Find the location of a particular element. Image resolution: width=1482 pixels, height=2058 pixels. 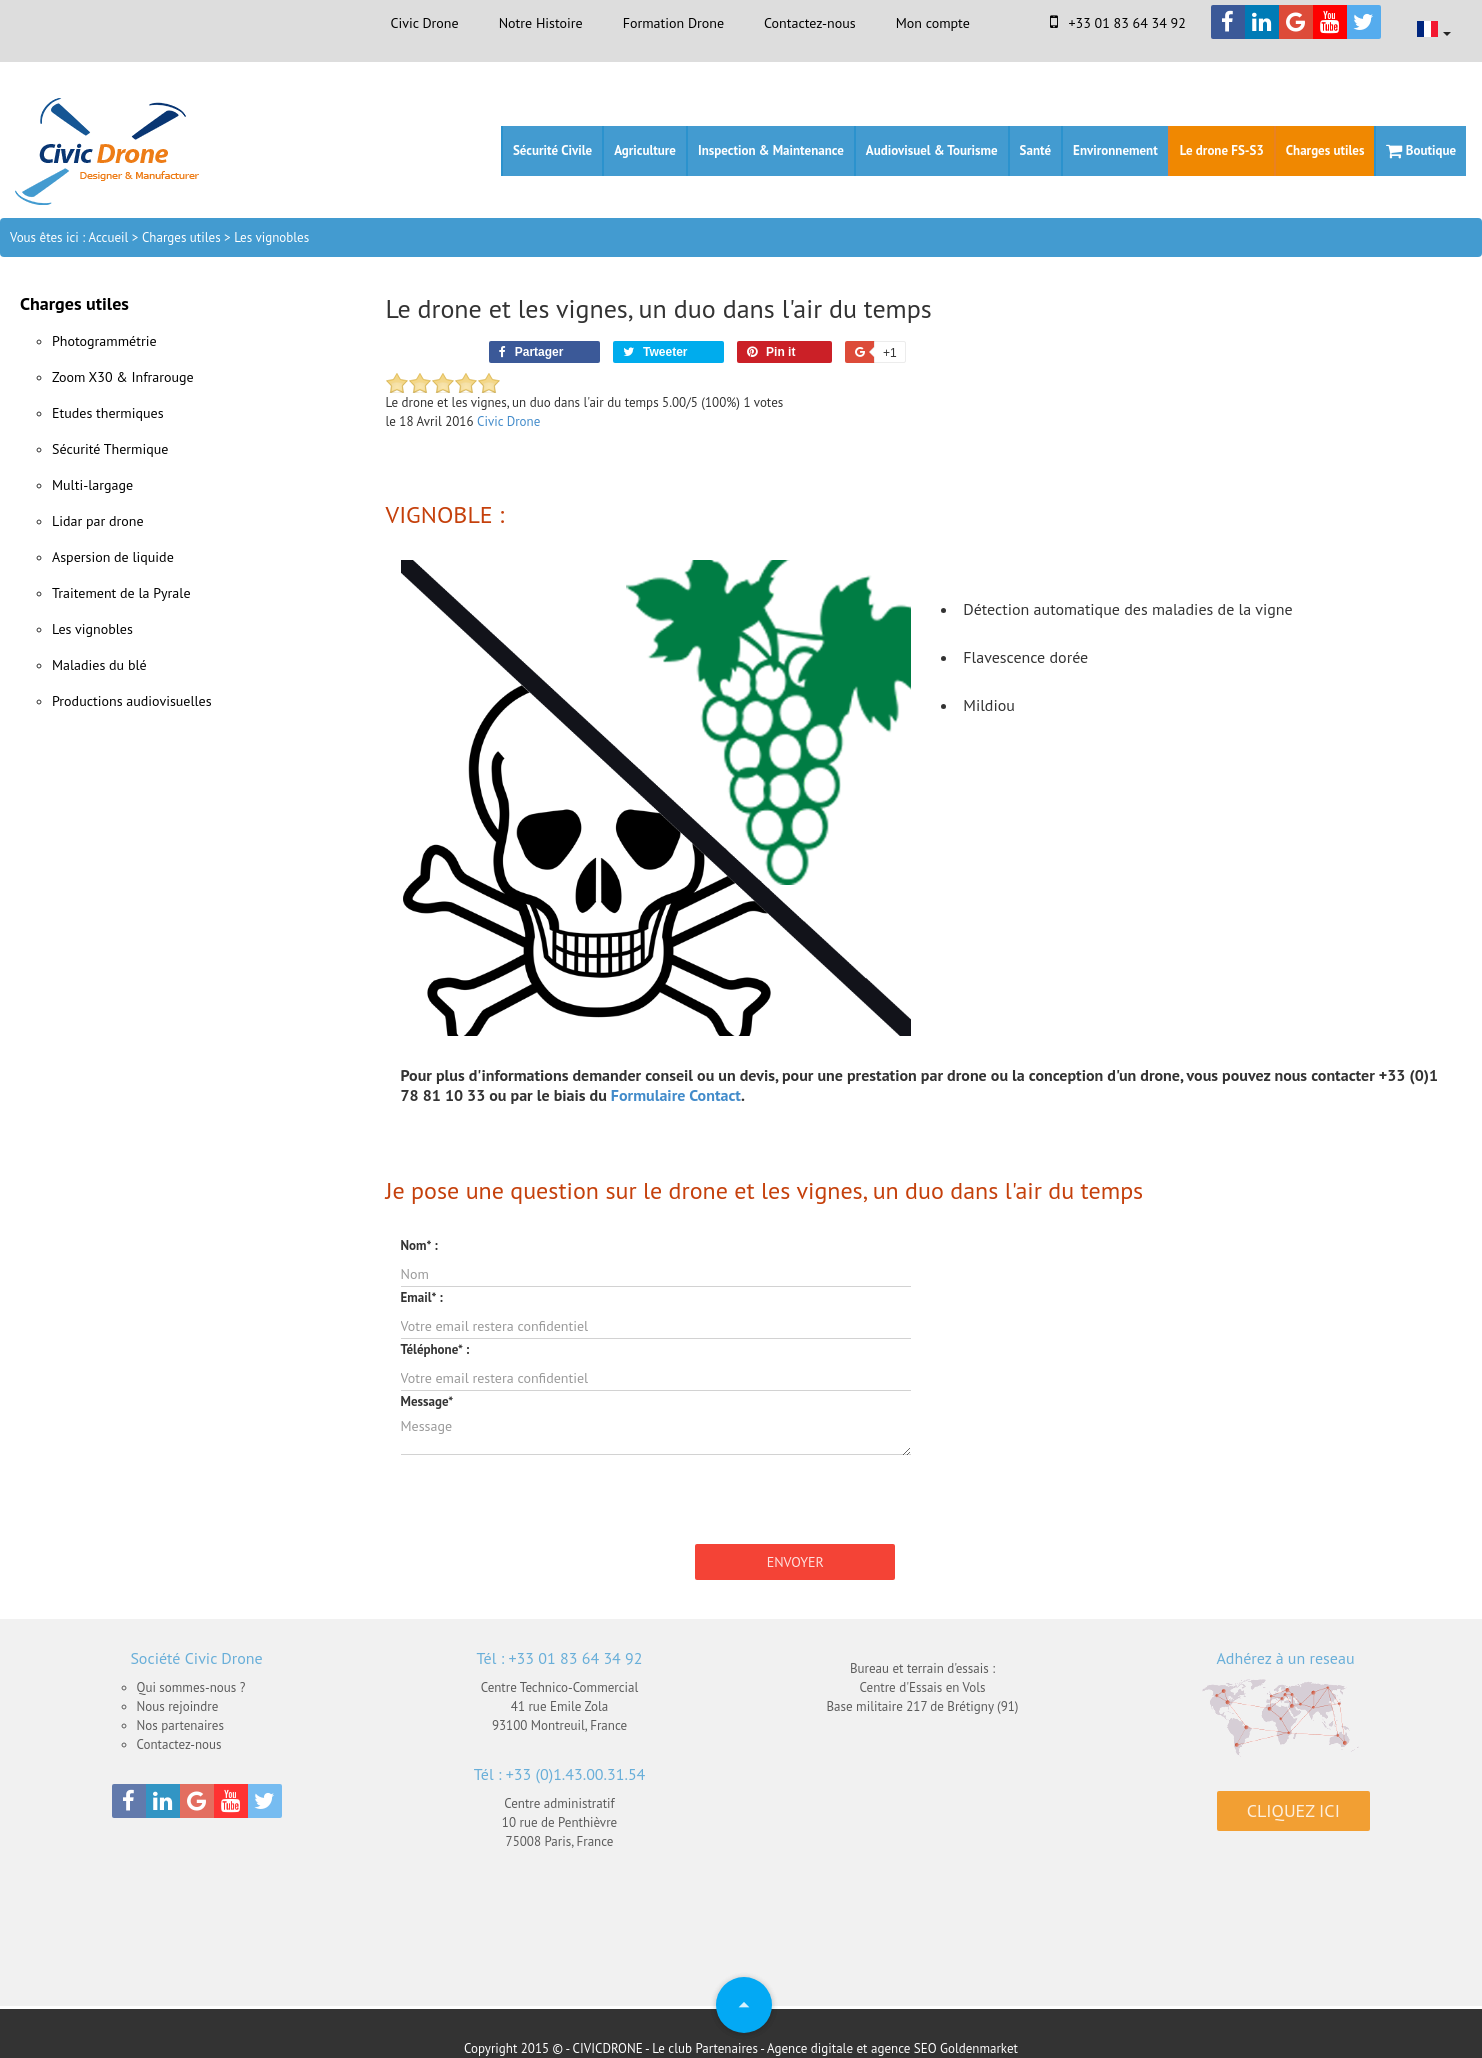

Aspersion de liquide is located at coordinates (113, 557).